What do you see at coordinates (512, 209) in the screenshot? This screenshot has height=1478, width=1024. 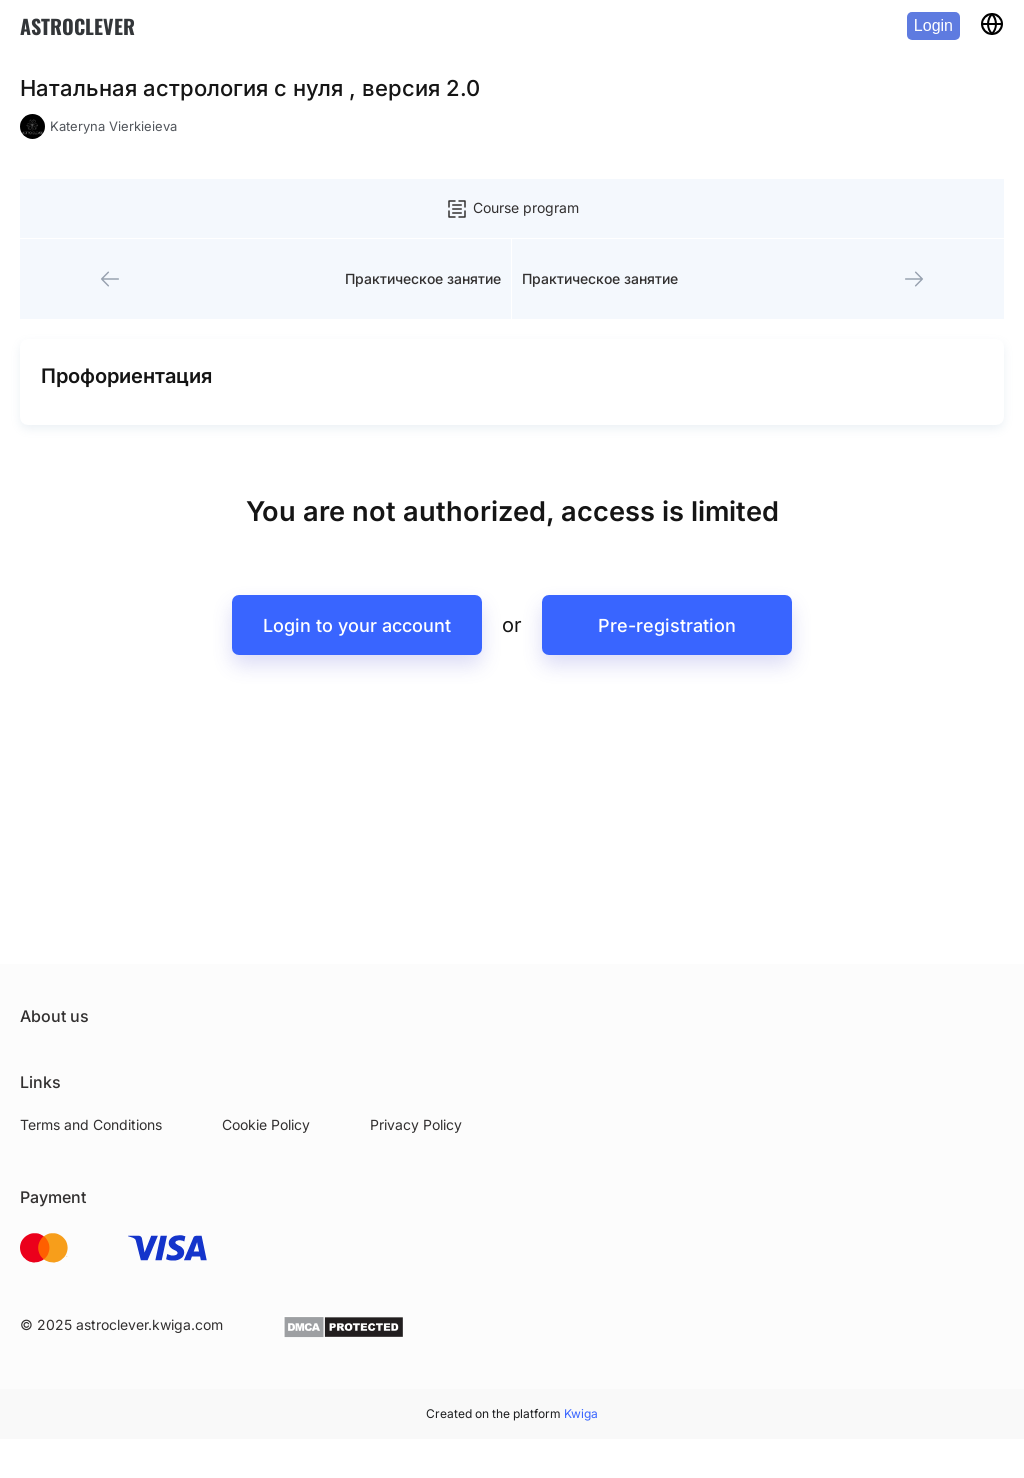 I see `Course program` at bounding box center [512, 209].